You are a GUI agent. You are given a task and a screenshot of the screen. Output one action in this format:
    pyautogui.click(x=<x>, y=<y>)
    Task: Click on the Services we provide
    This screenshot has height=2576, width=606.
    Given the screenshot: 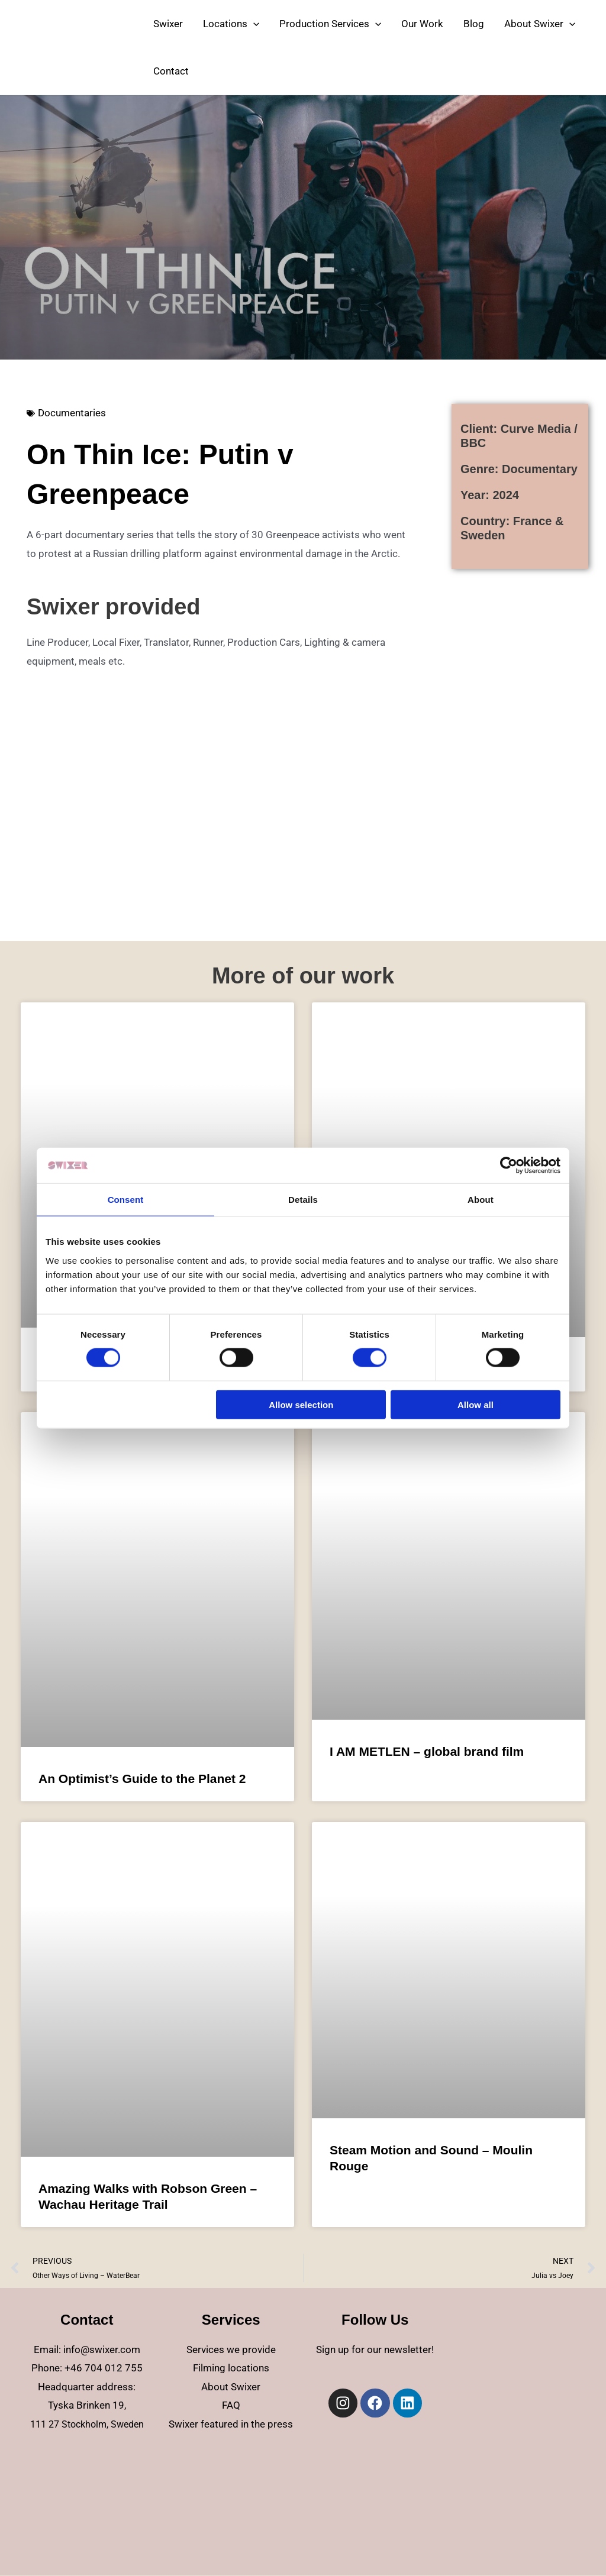 What is the action you would take?
    pyautogui.click(x=231, y=2349)
    